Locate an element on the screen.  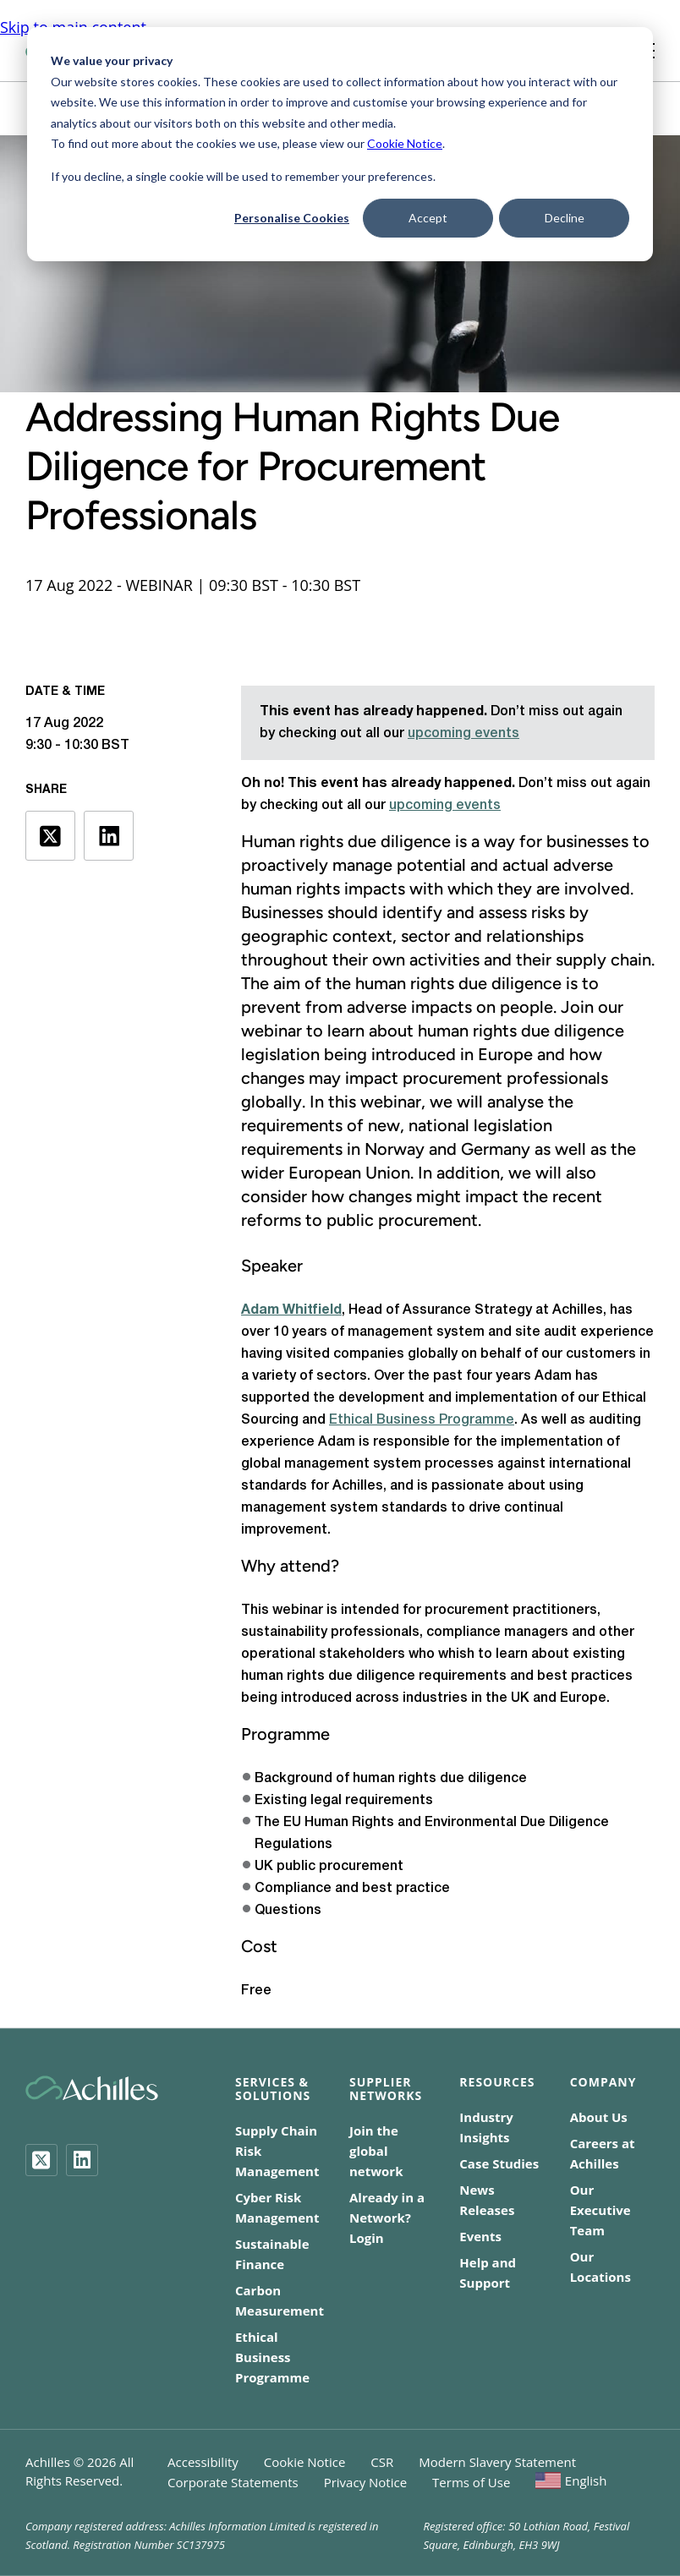
[Twitter] is located at coordinates (41, 2160).